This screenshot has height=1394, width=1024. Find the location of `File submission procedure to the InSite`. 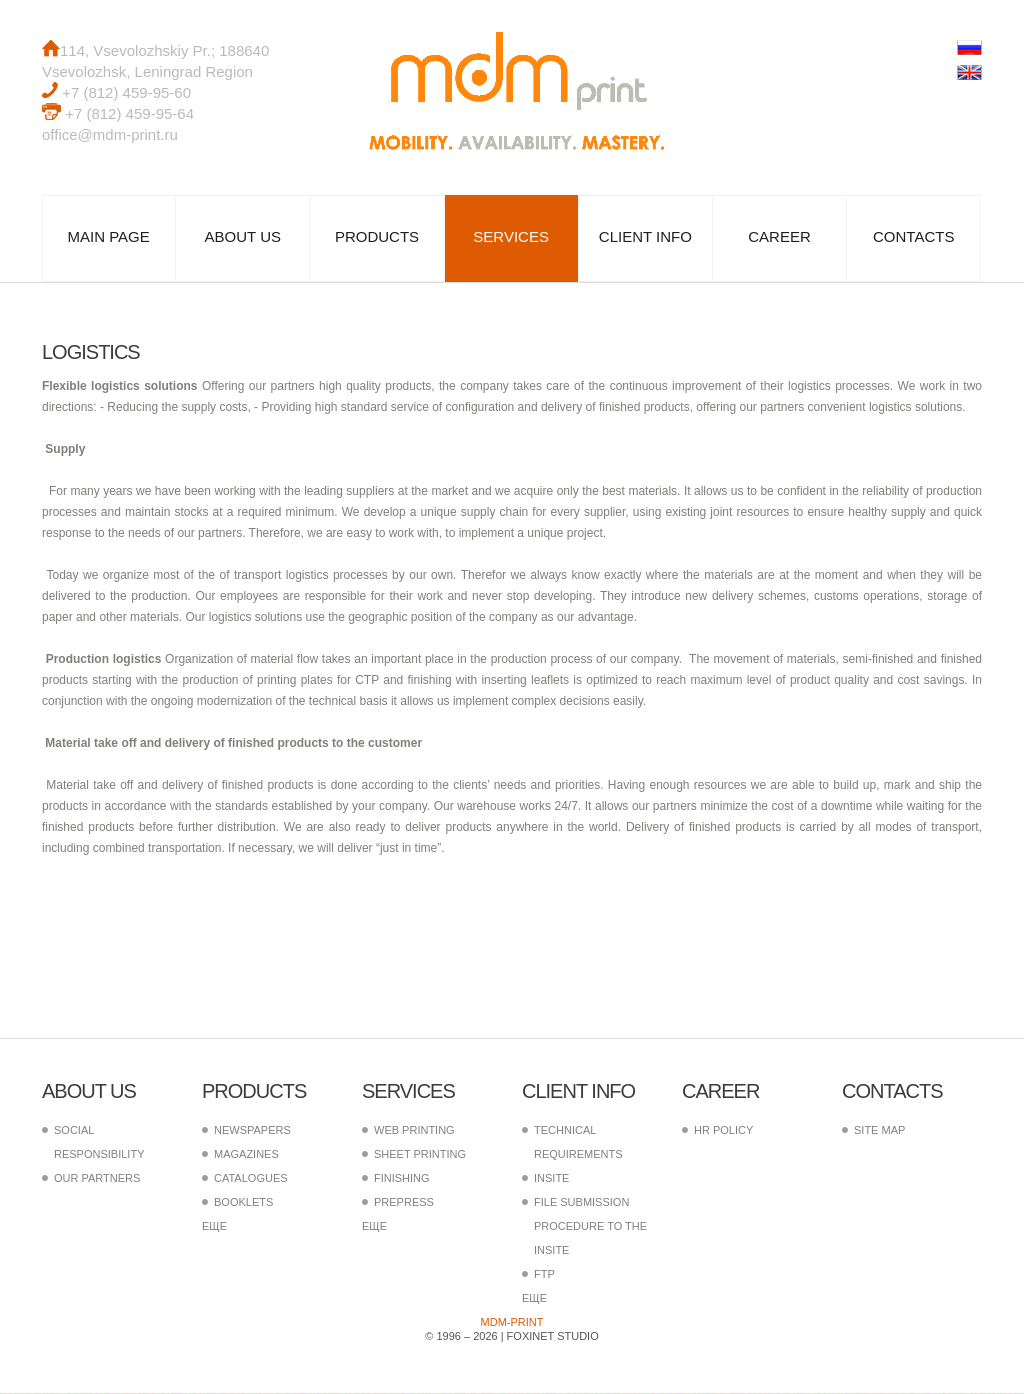

File submission procedure to the InSite is located at coordinates (590, 1227).